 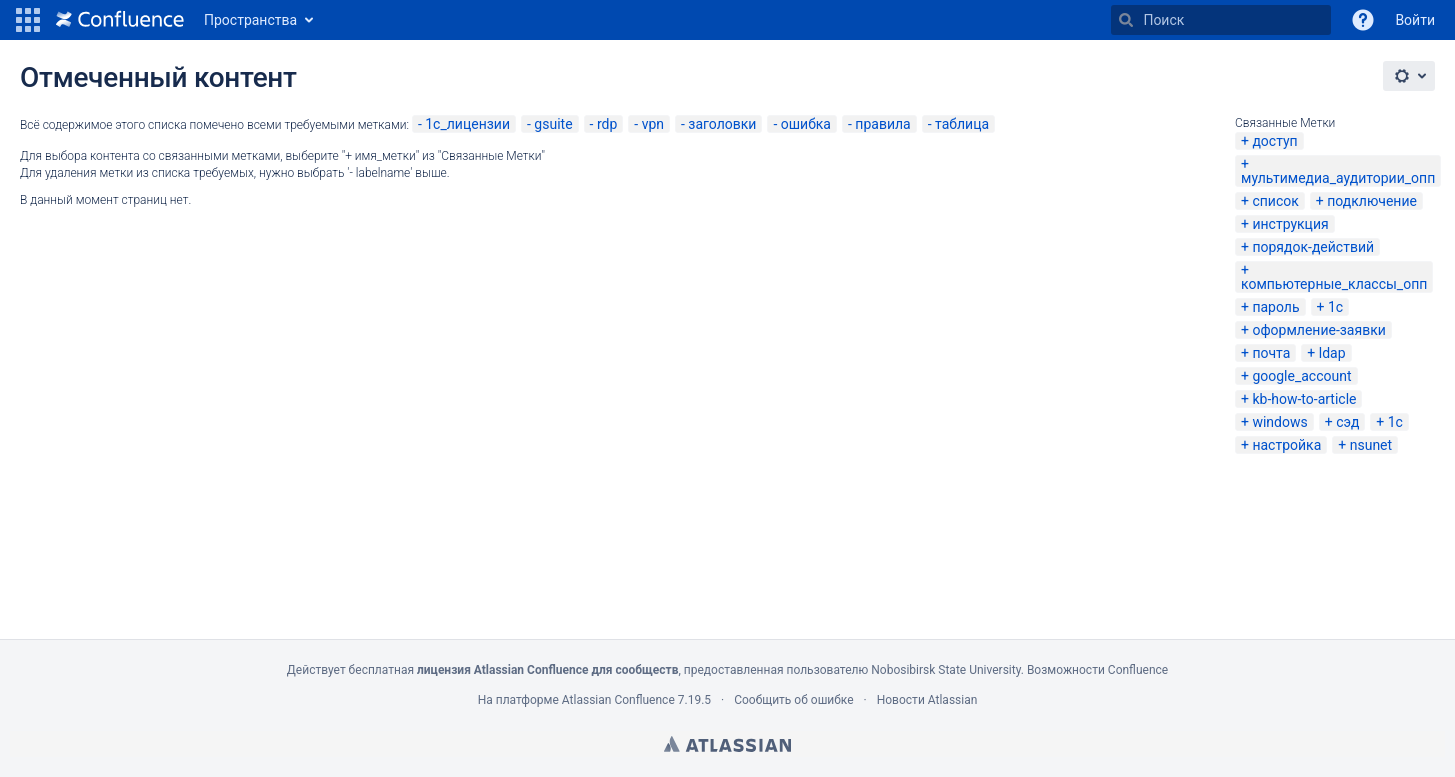 What do you see at coordinates (1371, 445) in the screenshot?
I see `nsunet` at bounding box center [1371, 445].